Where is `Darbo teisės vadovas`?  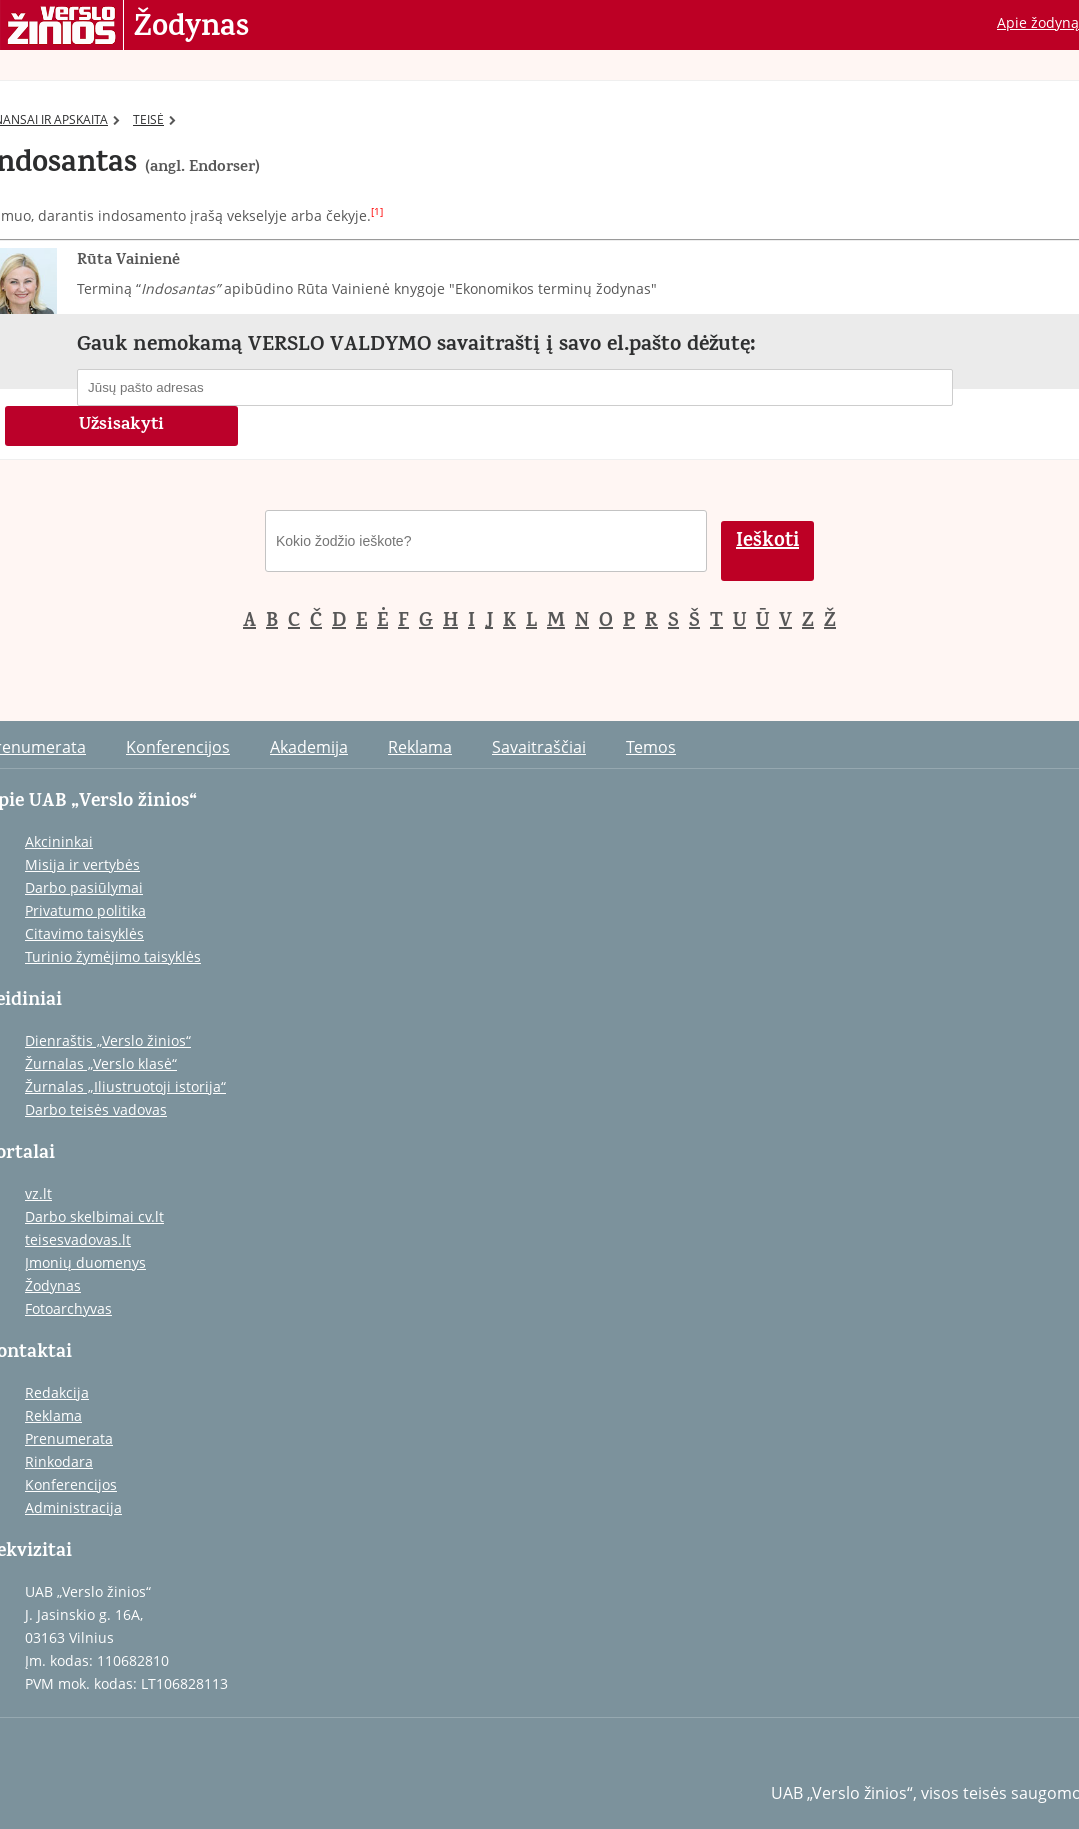 Darbo teisės vadovas is located at coordinates (96, 1109).